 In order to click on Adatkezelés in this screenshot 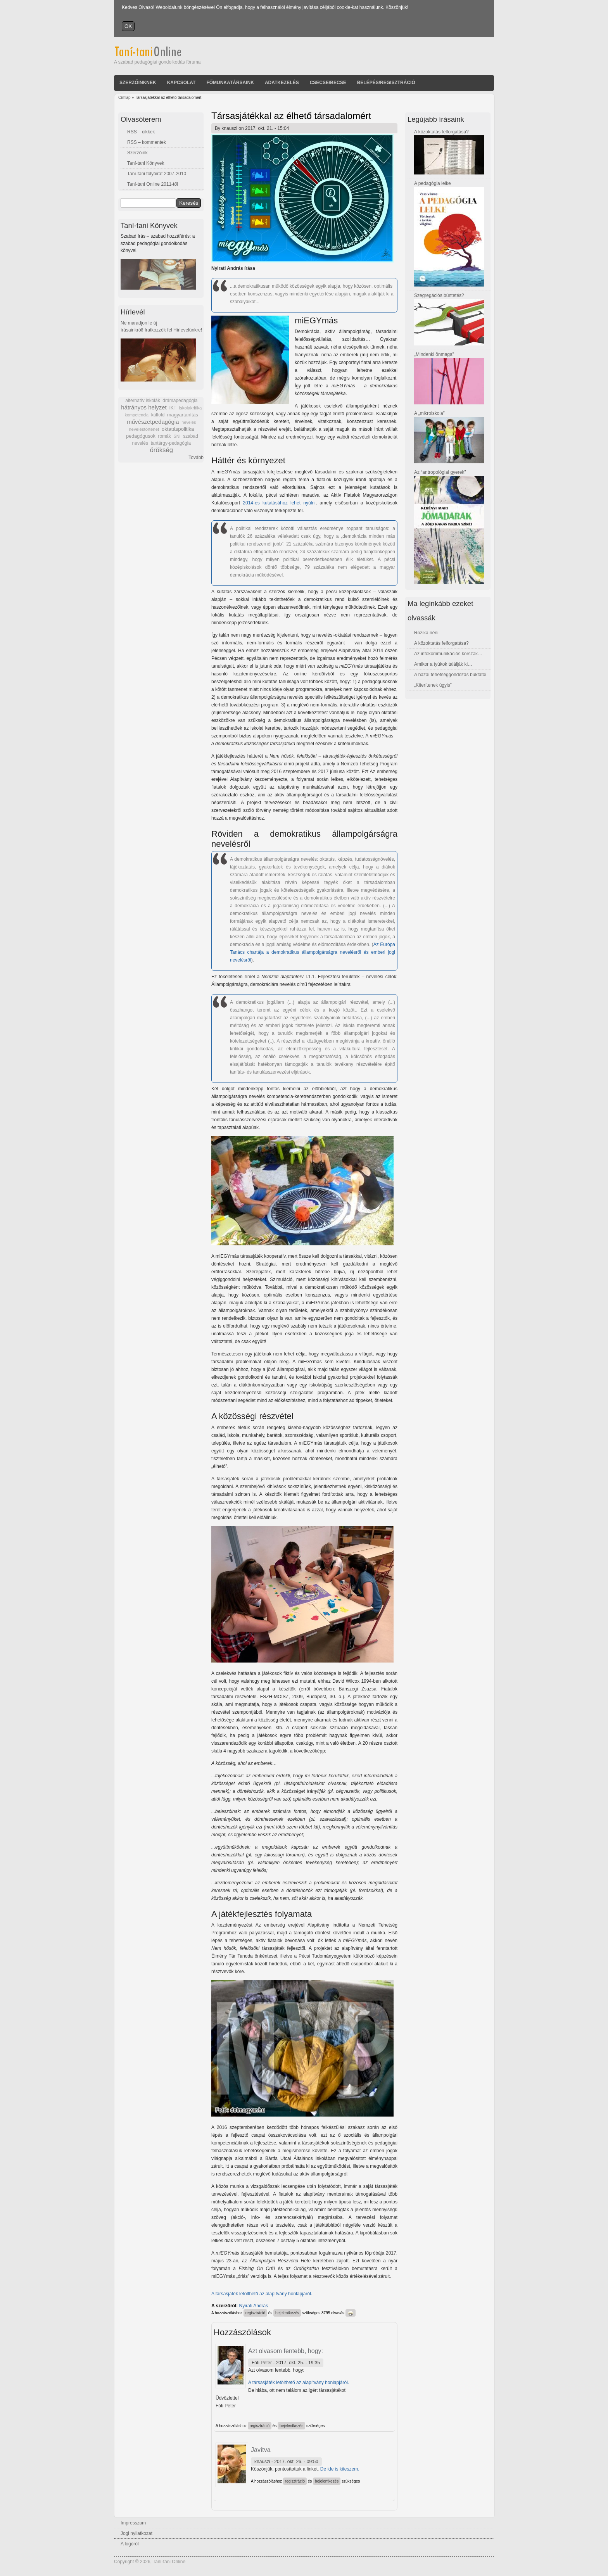, I will do `click(282, 82)`.